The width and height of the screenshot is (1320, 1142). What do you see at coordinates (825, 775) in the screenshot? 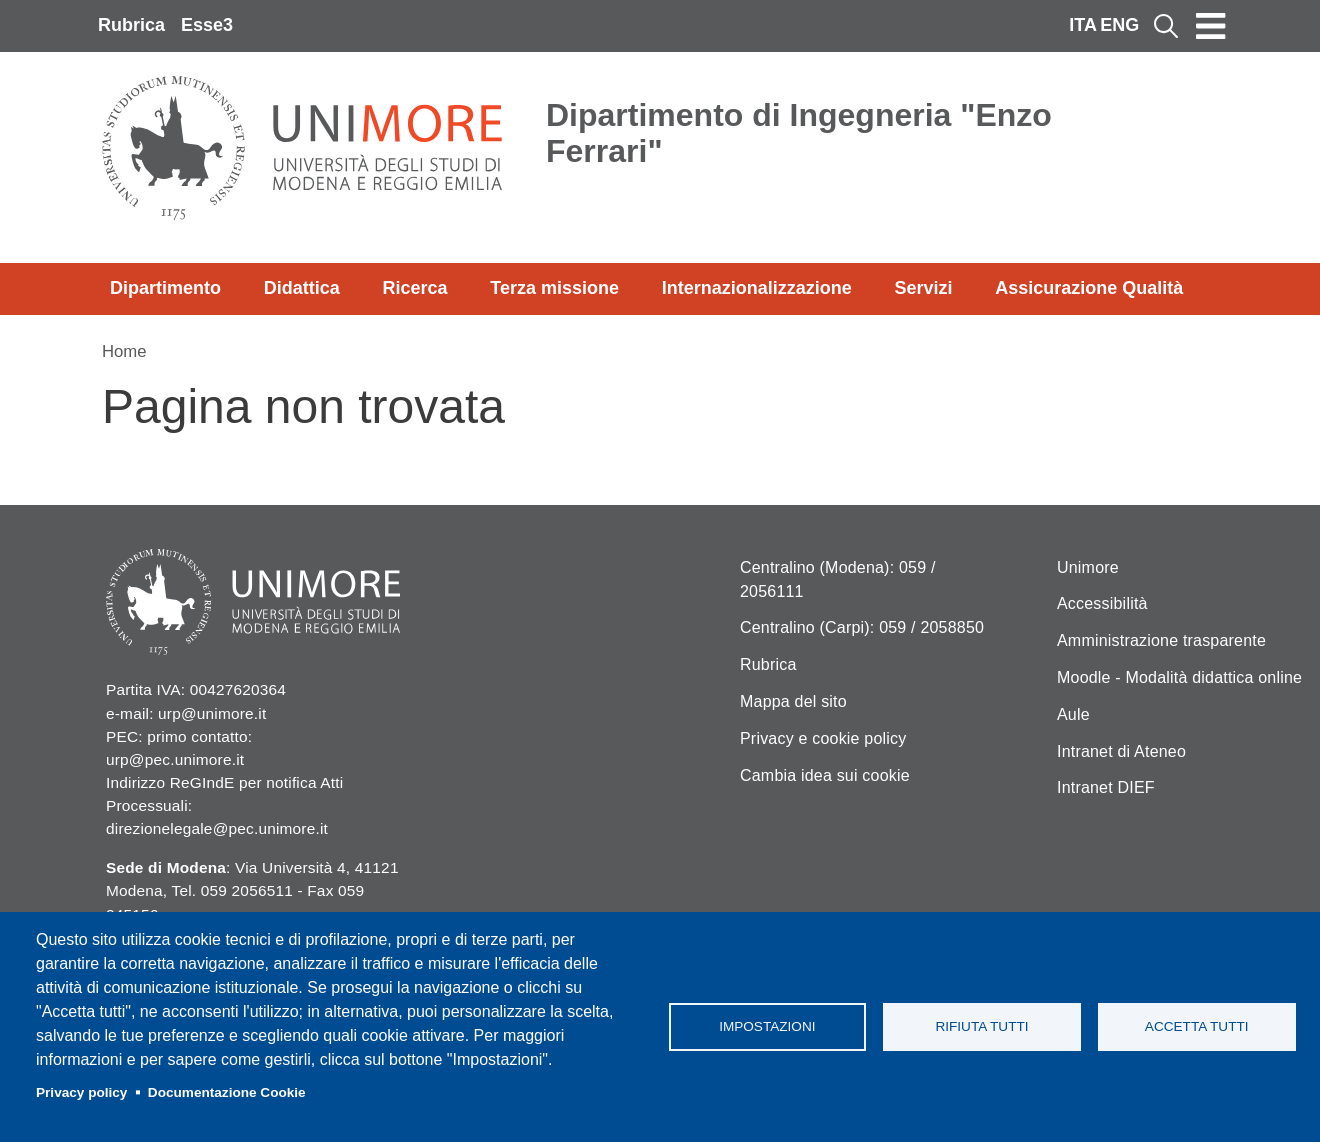
I see `Cambia idea sui cookie` at bounding box center [825, 775].